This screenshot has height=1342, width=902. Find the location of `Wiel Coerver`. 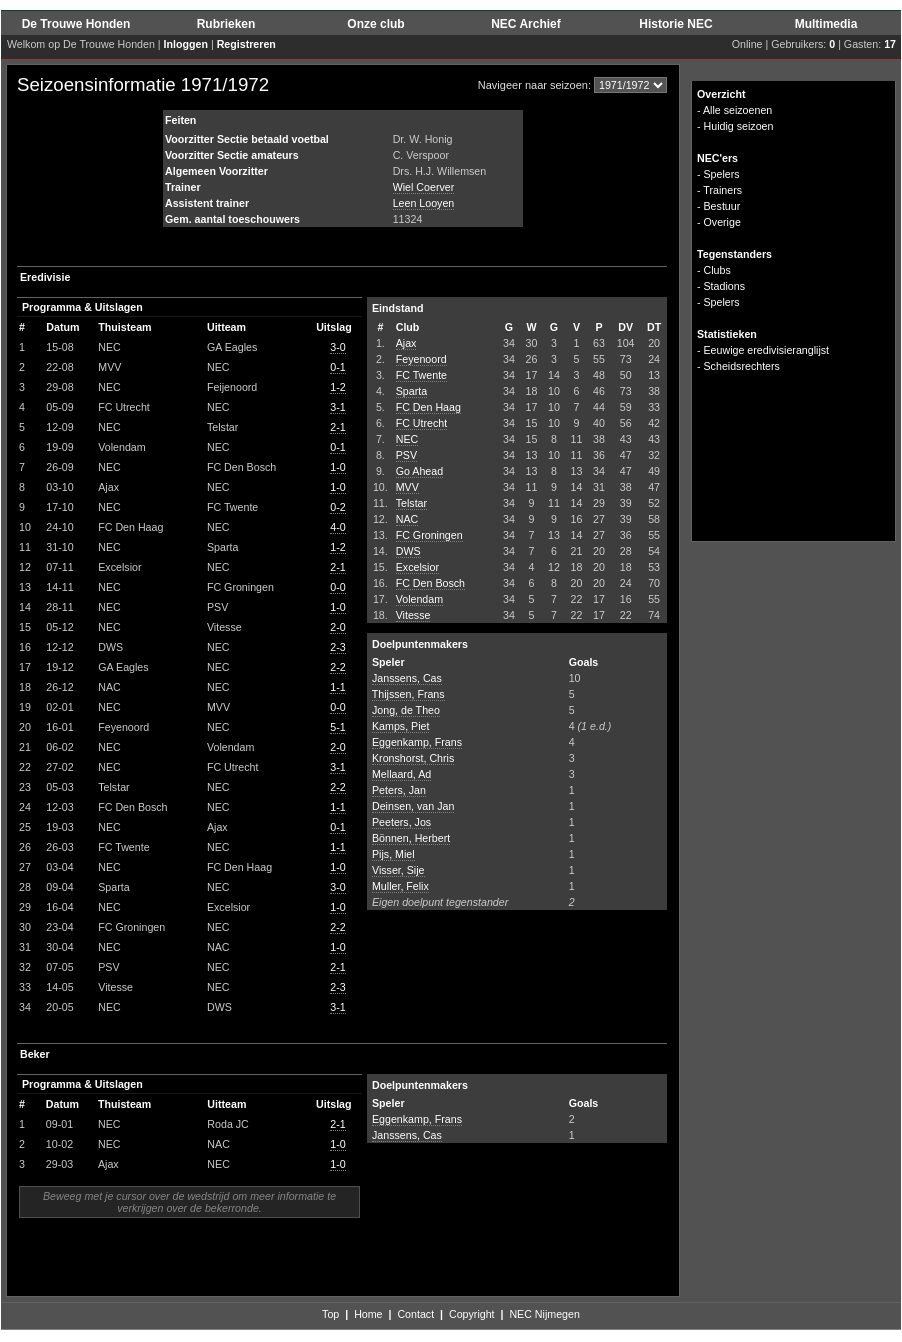

Wiel Coerver is located at coordinates (424, 187).